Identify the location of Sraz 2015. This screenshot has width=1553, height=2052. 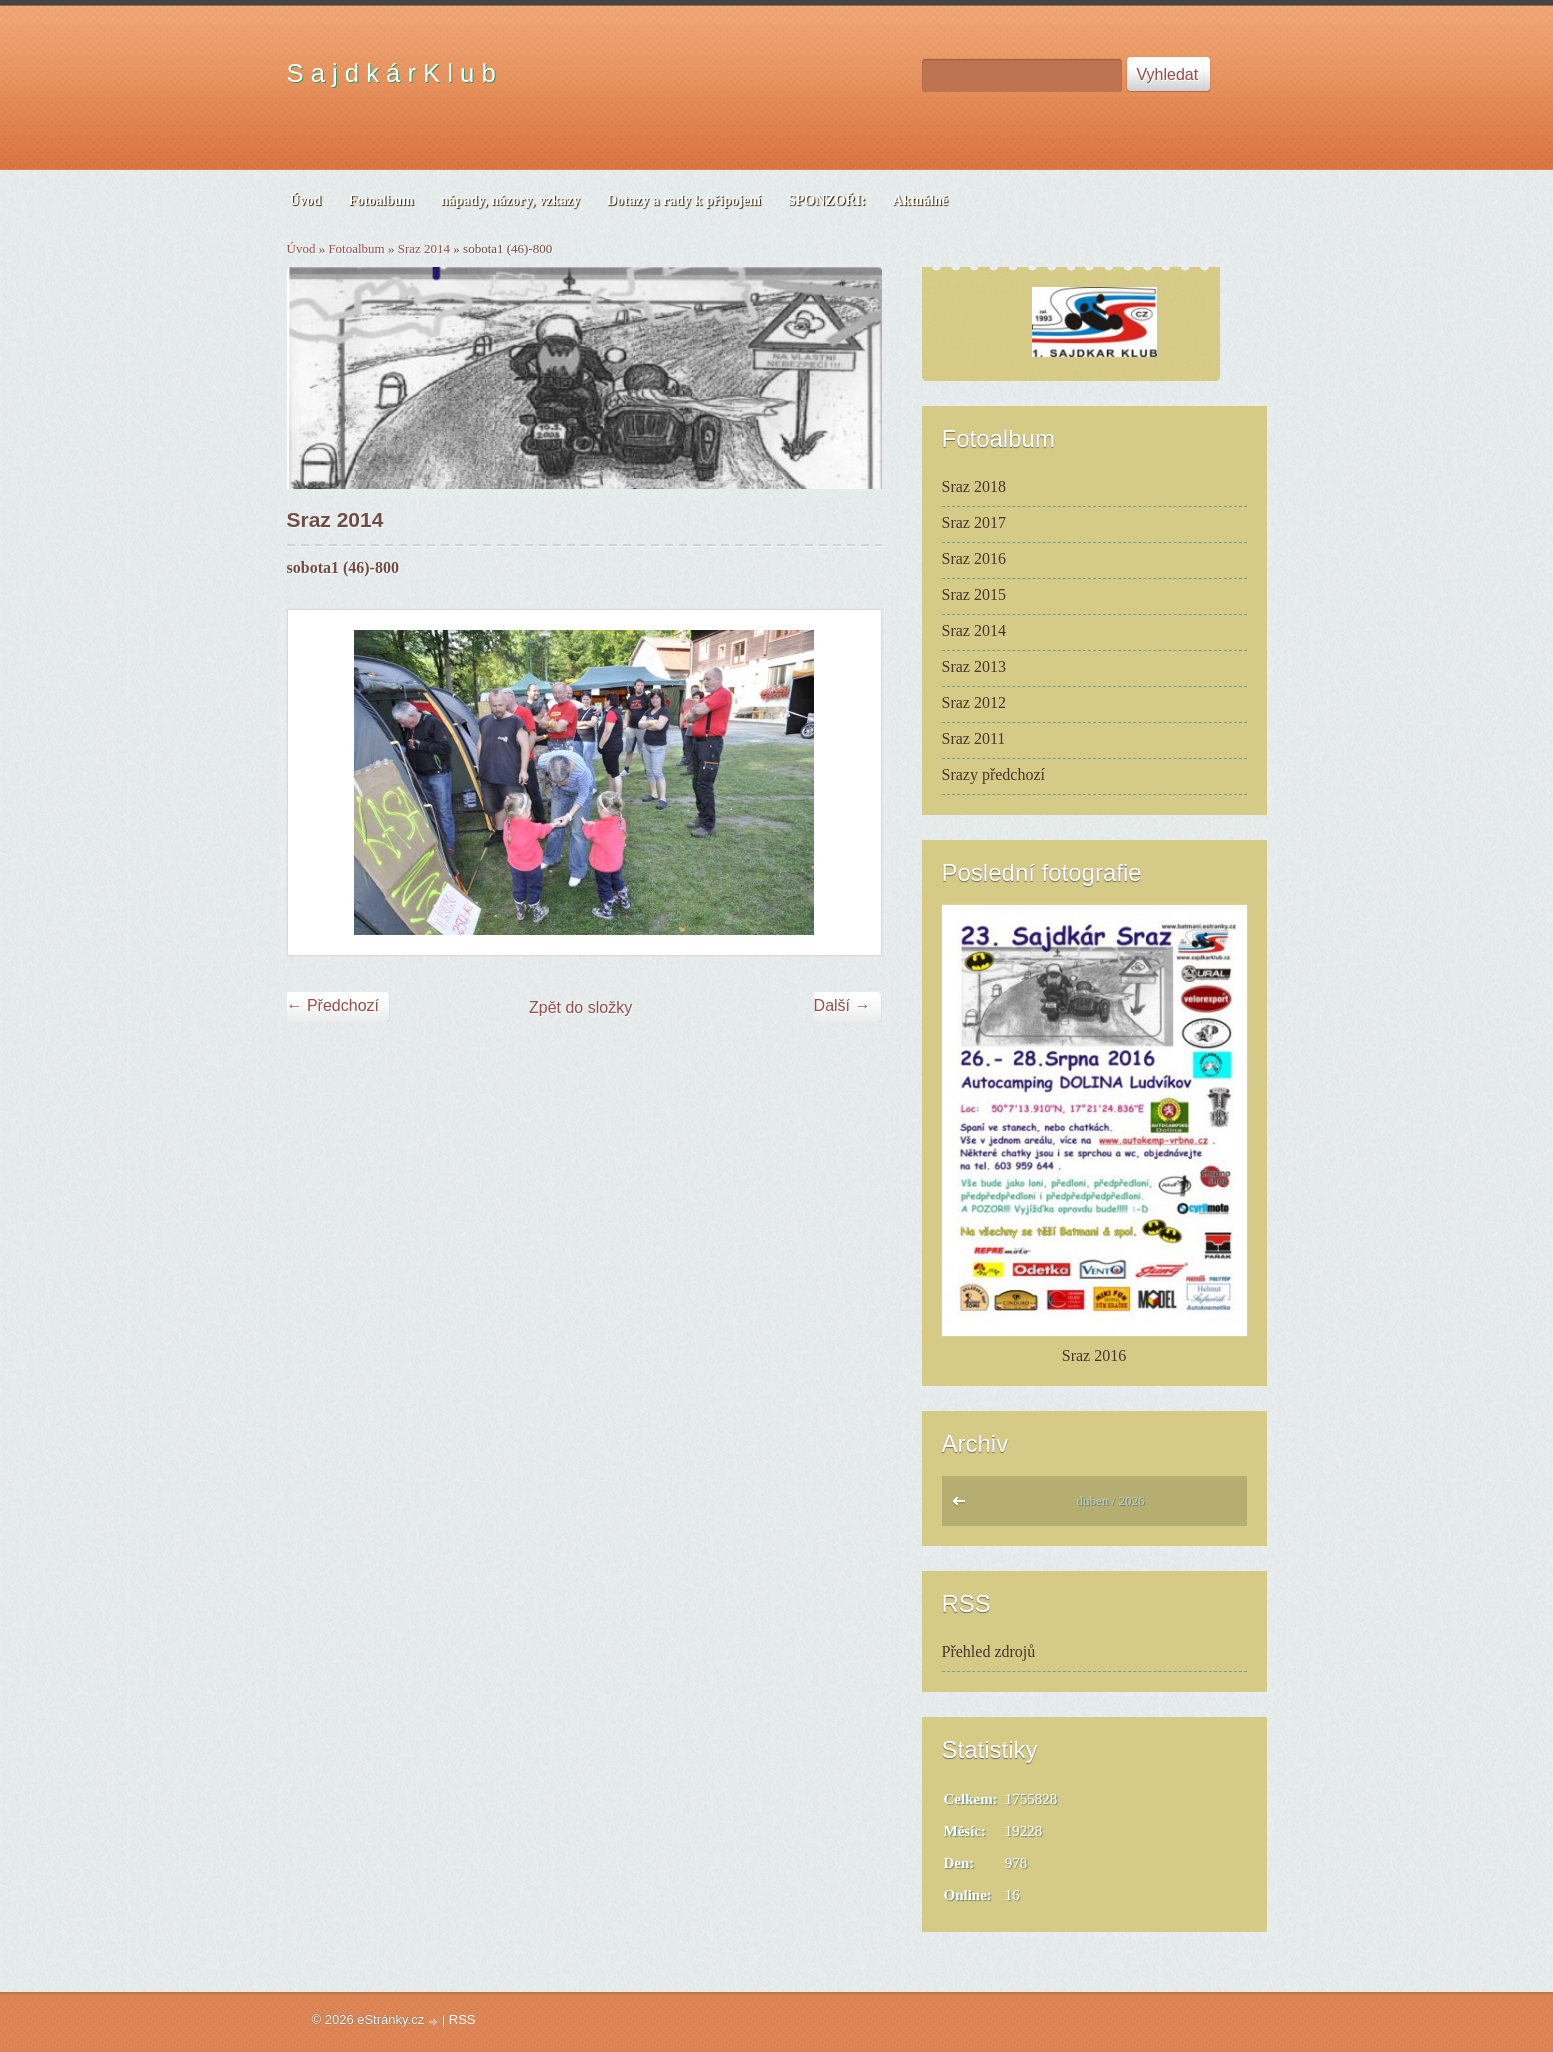
(974, 594).